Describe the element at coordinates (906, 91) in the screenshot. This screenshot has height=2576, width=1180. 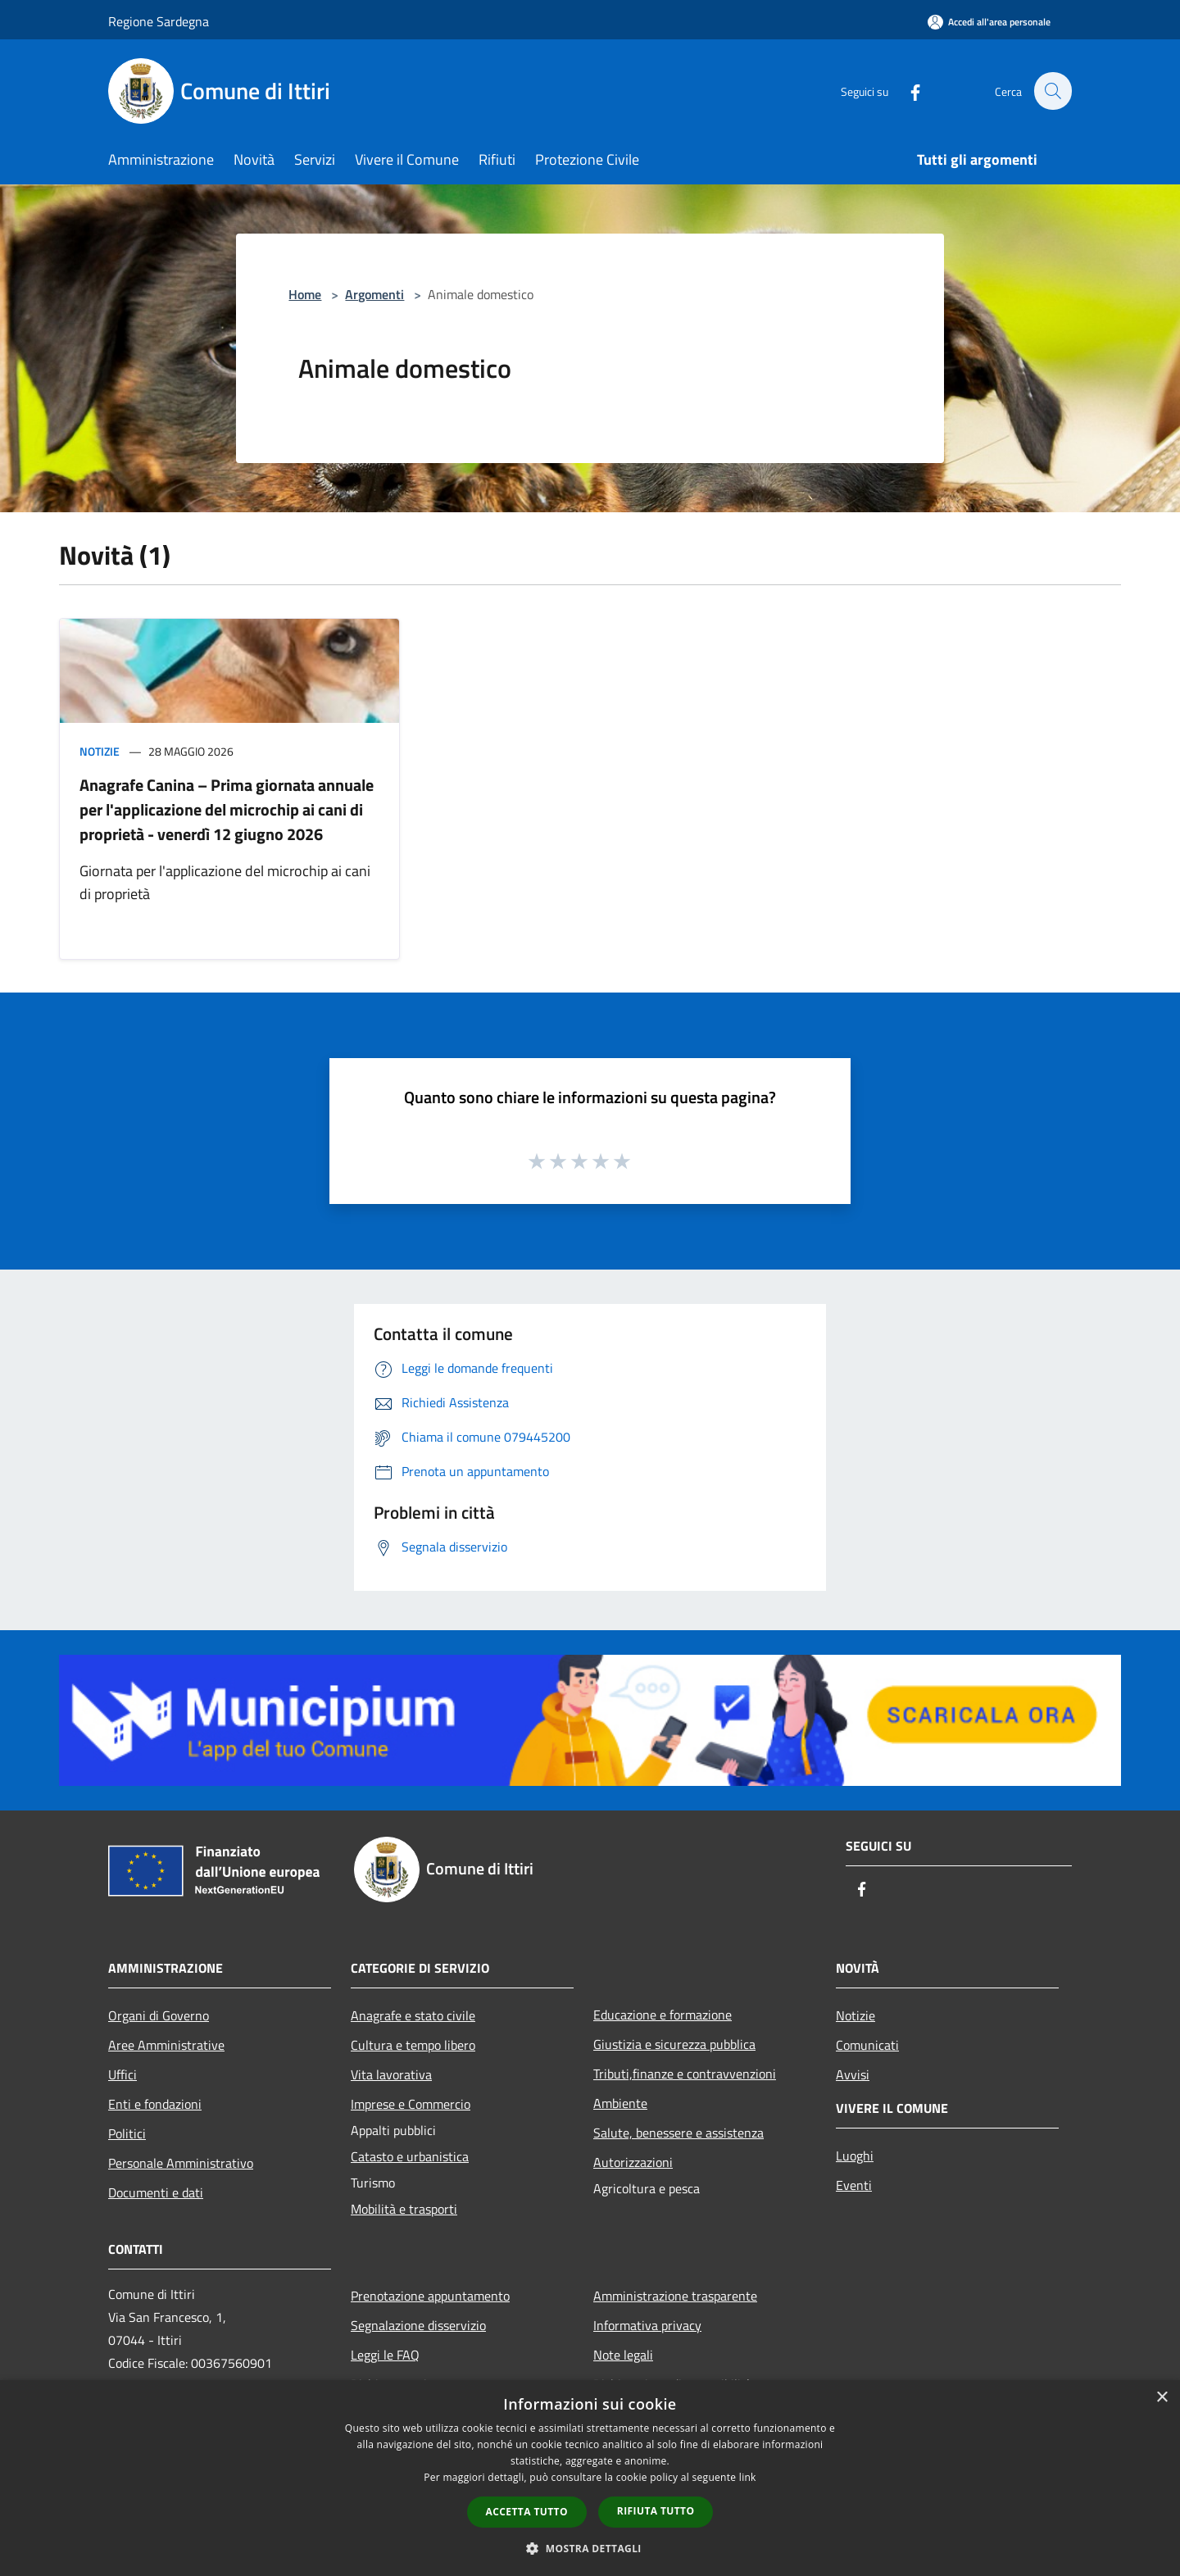
I see `[Facebook]` at that location.